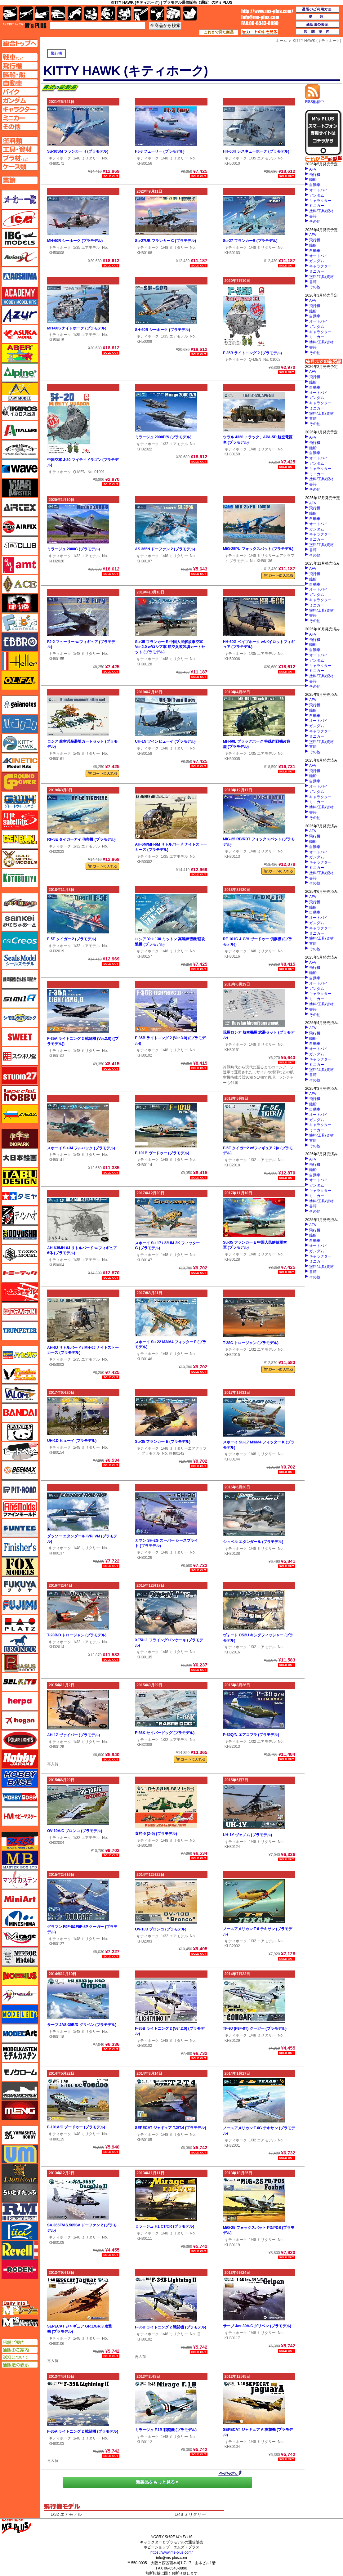  I want to click on スジボリ堂, so click(20, 1056).